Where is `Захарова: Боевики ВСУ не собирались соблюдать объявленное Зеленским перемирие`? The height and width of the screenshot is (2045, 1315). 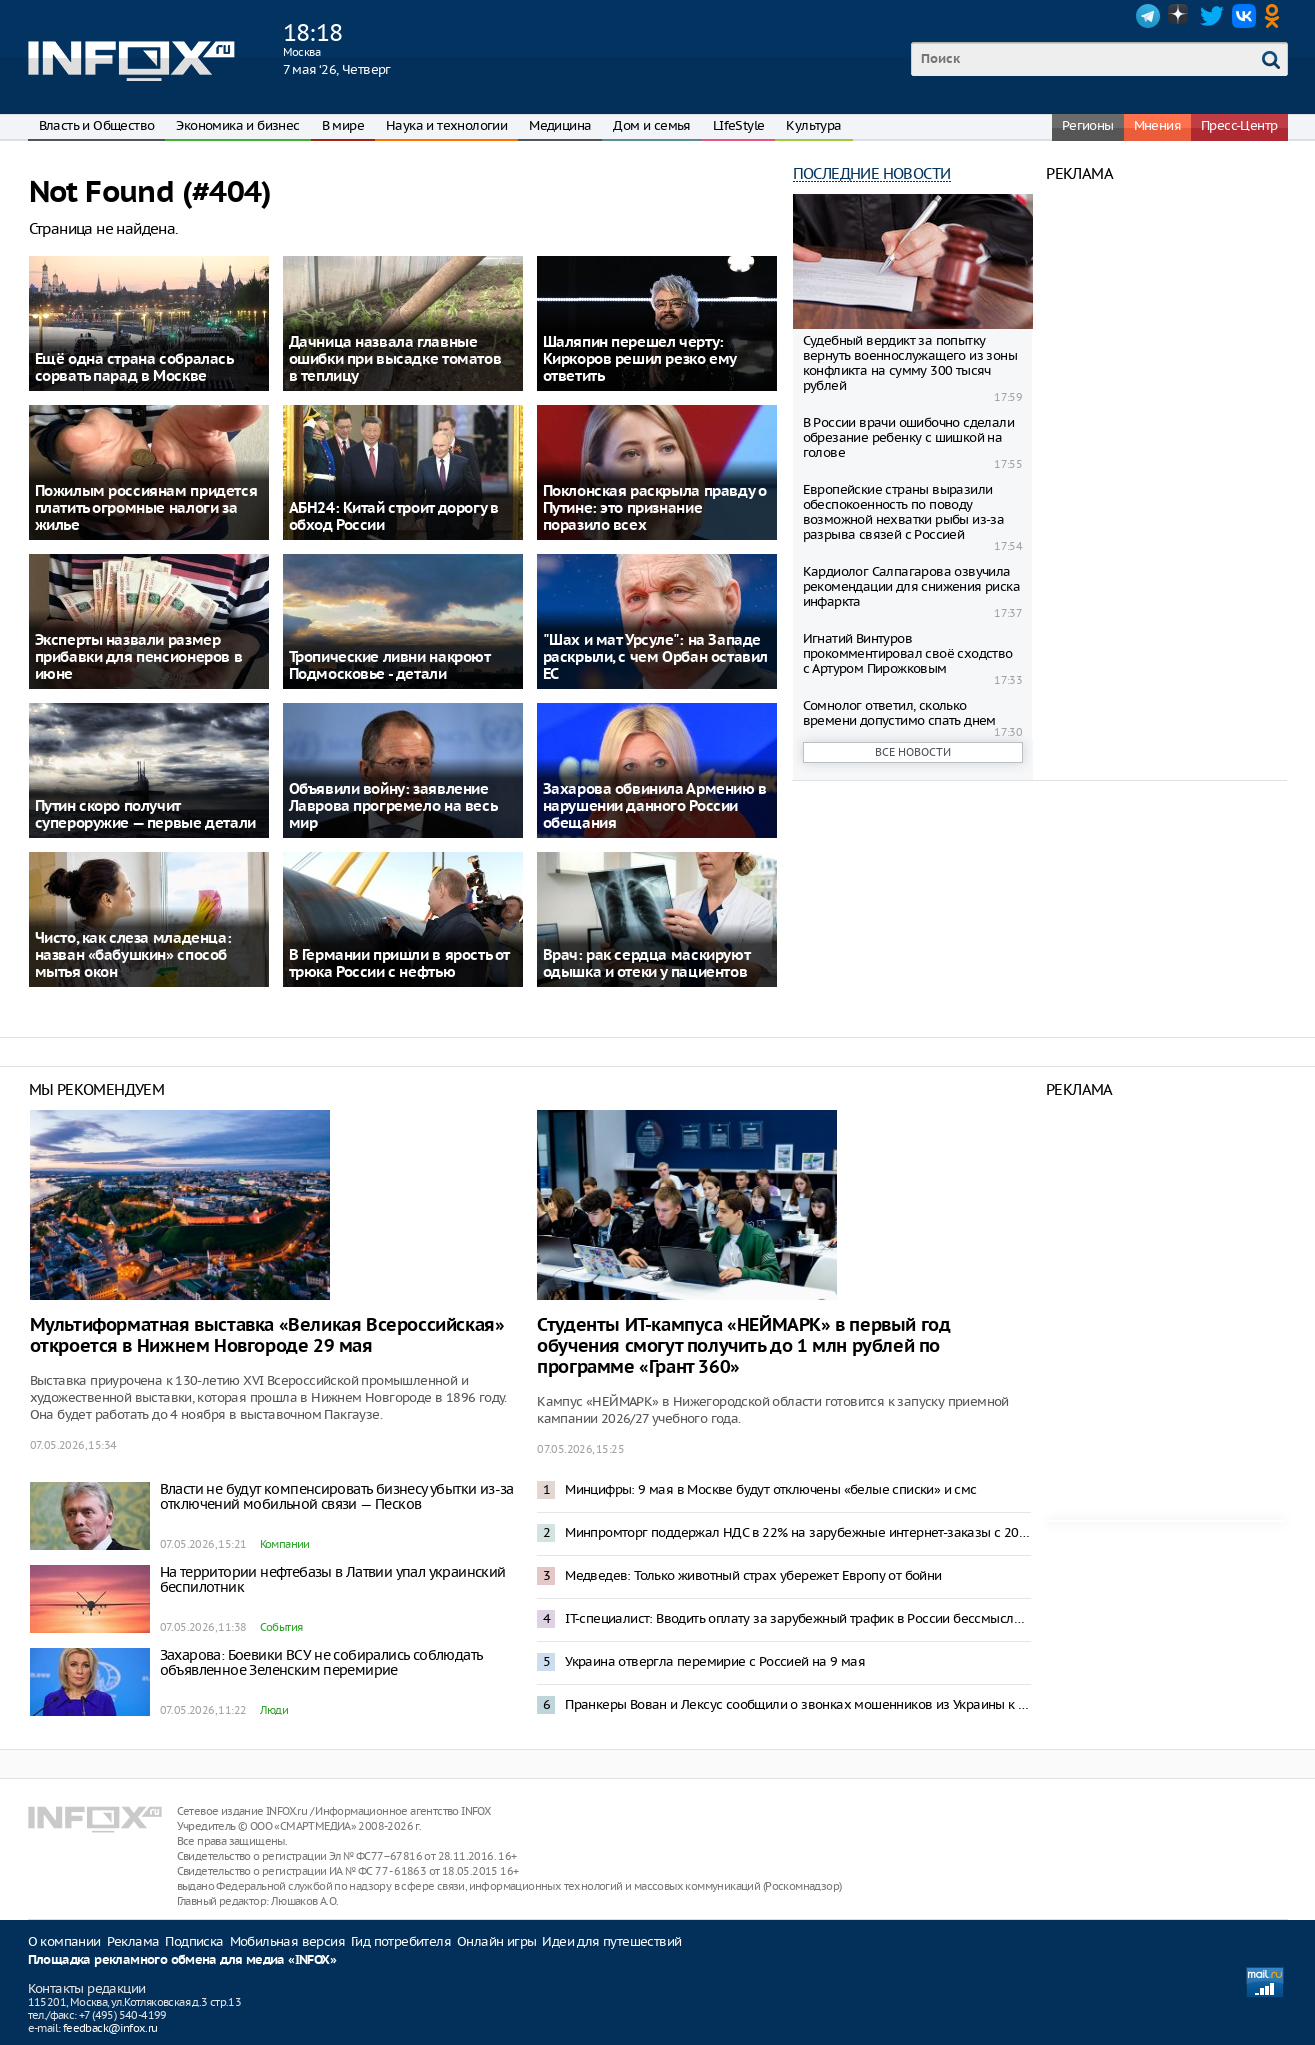 Захарова: Боевики ВСУ не собирались соблюдать объявленное Зеленским перемирие is located at coordinates (321, 1662).